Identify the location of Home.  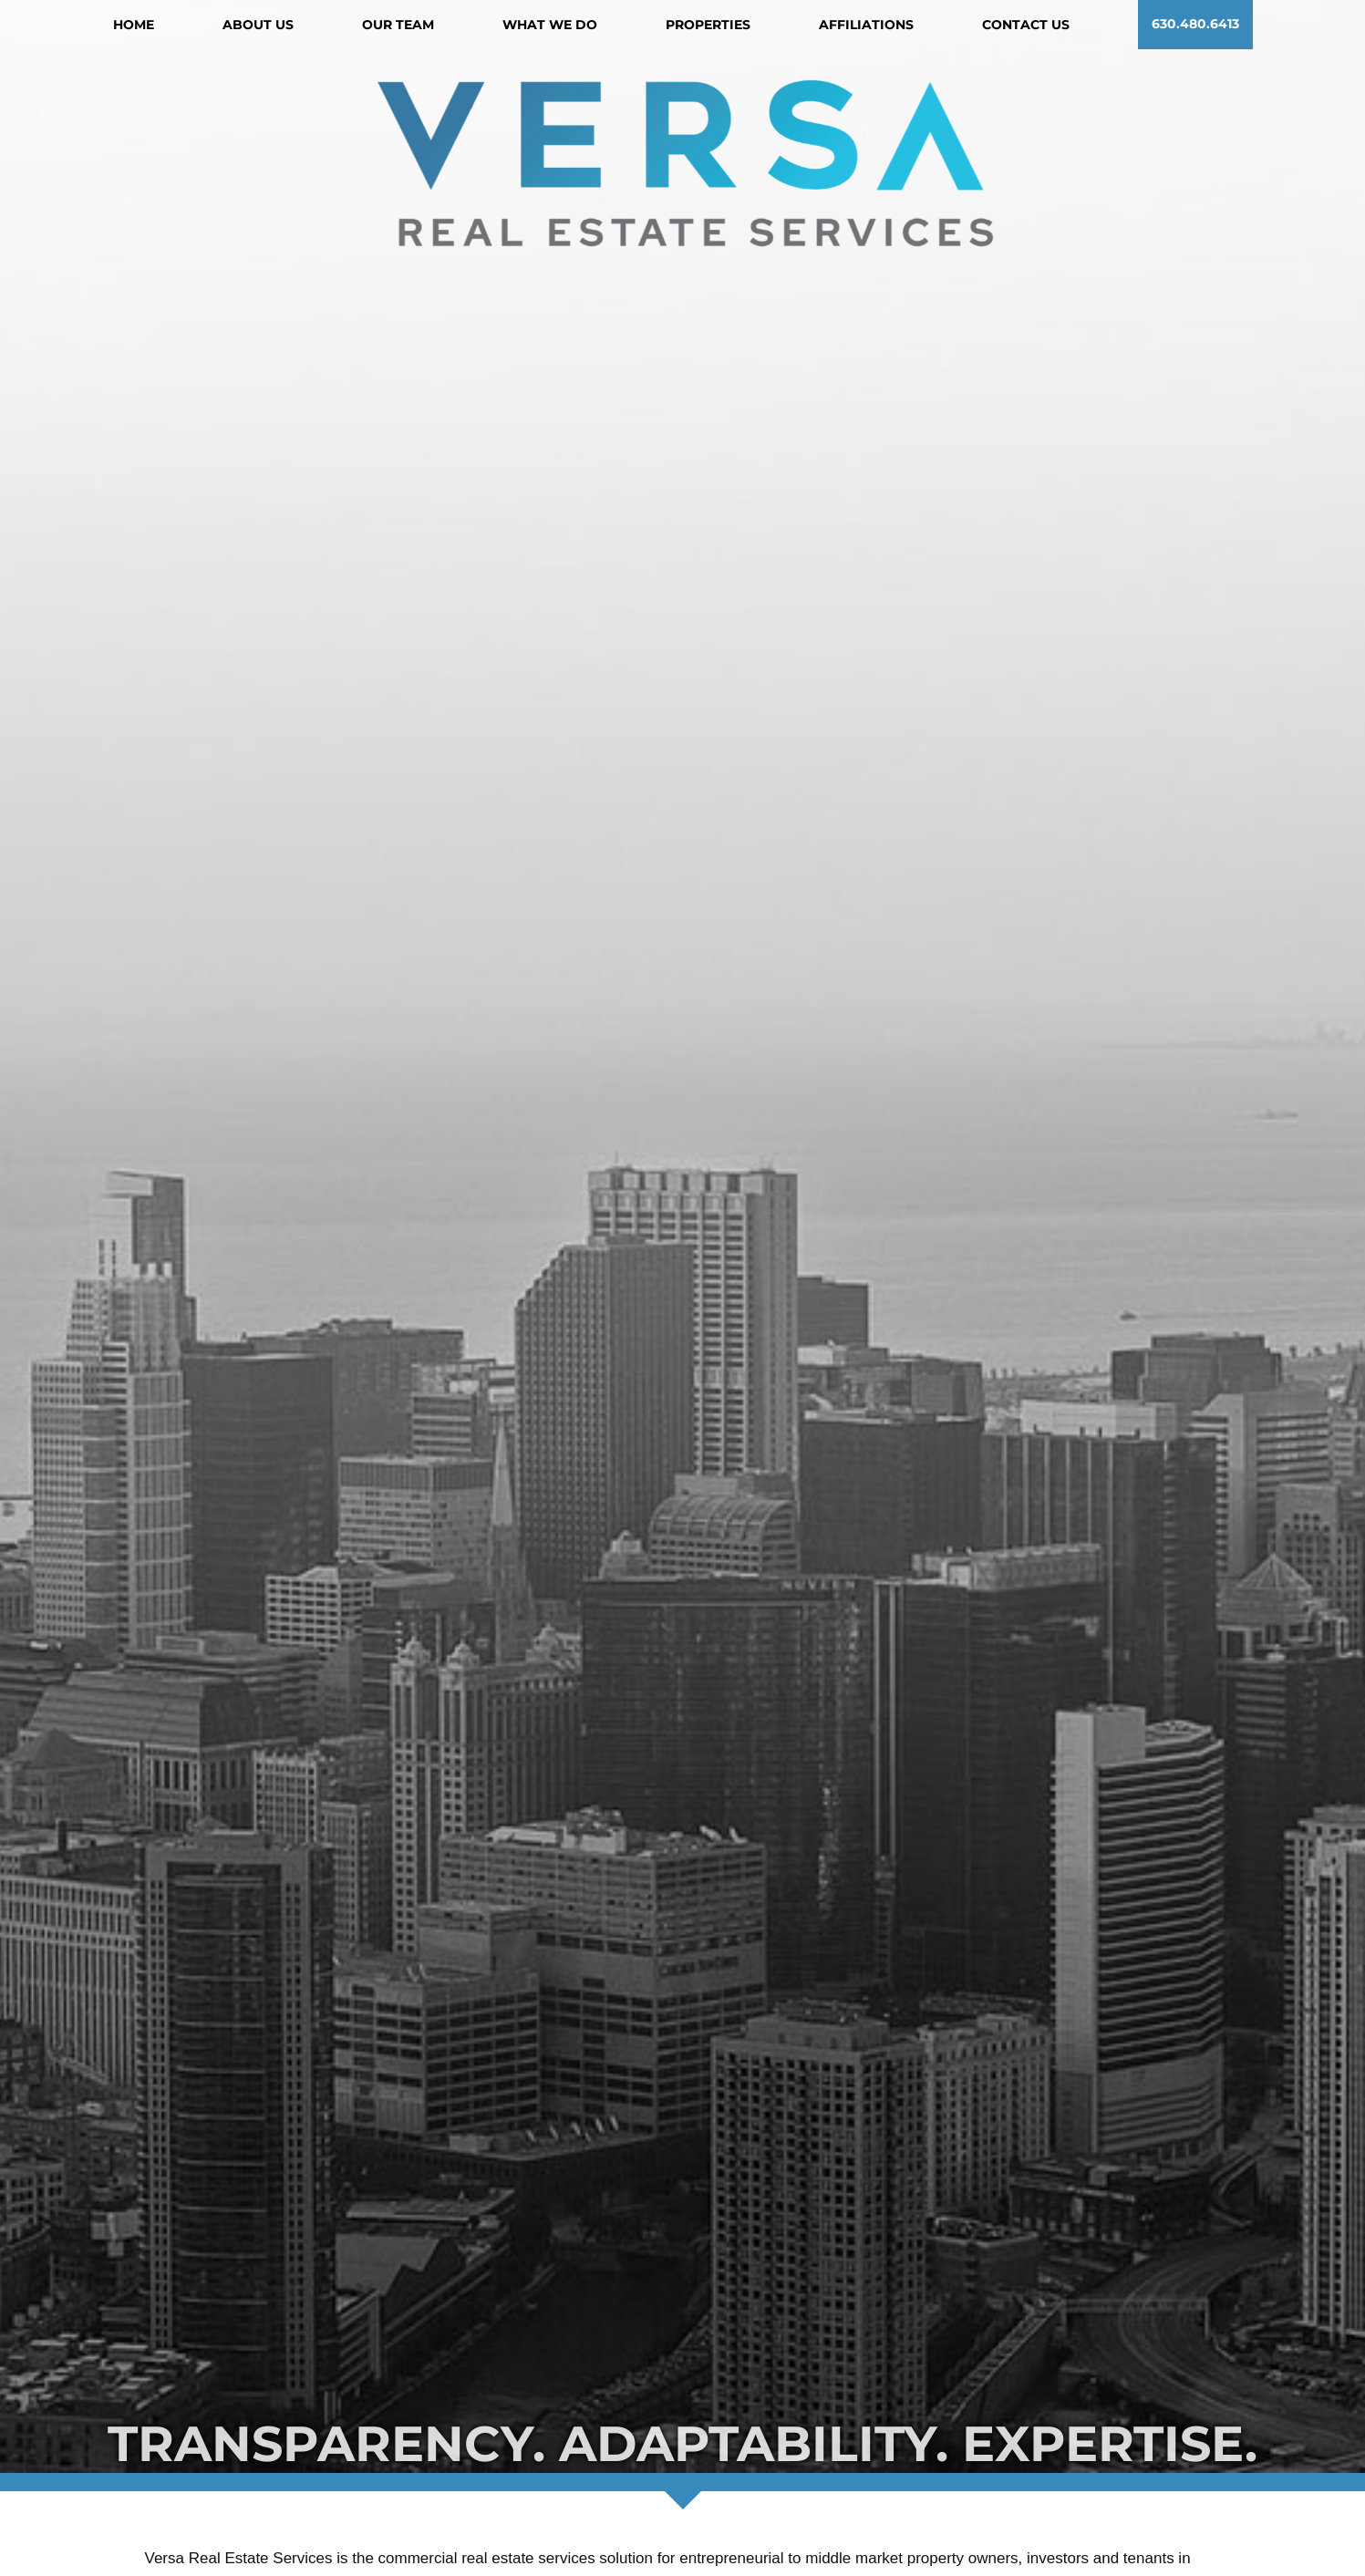
(133, 24).